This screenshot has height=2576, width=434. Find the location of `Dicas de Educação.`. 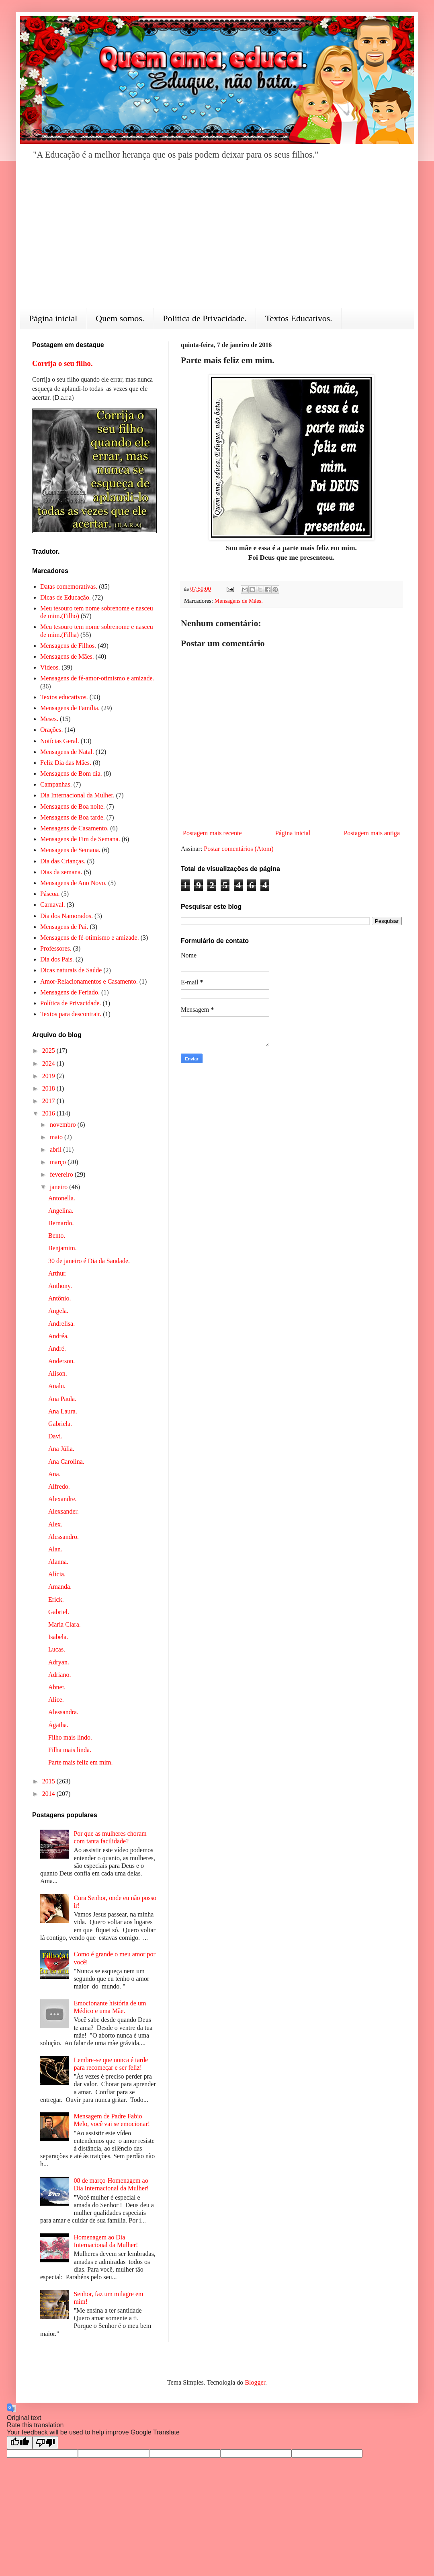

Dicas de Educação. is located at coordinates (65, 597).